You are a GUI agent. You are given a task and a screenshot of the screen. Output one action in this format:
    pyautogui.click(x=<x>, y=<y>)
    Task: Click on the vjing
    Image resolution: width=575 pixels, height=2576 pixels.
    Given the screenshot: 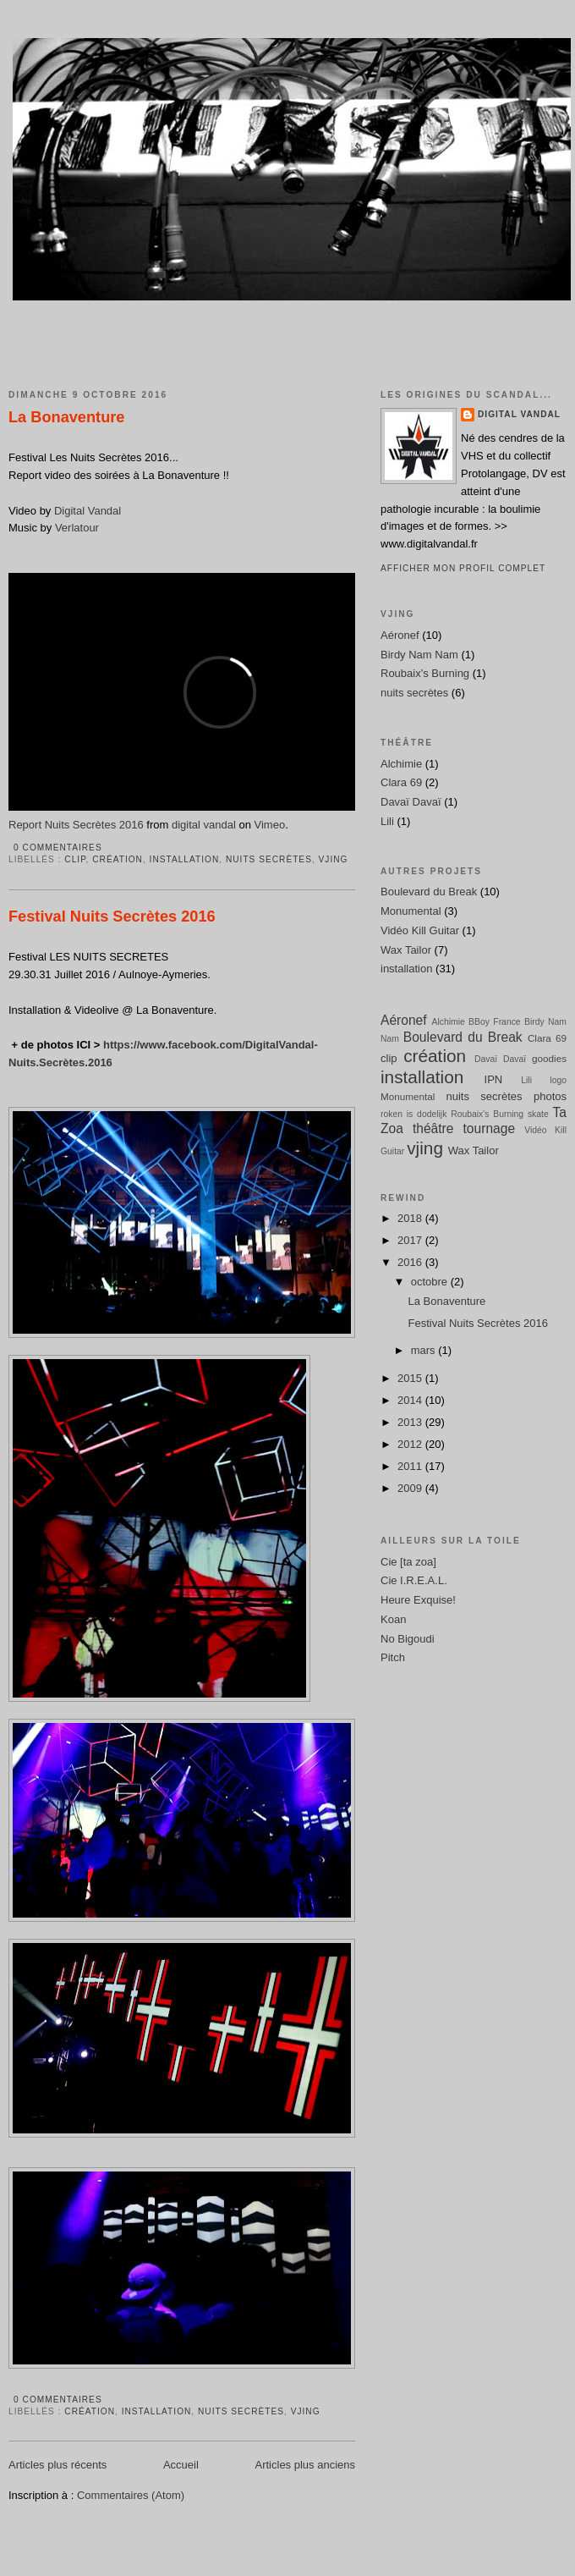 What is the action you would take?
    pyautogui.click(x=333, y=859)
    